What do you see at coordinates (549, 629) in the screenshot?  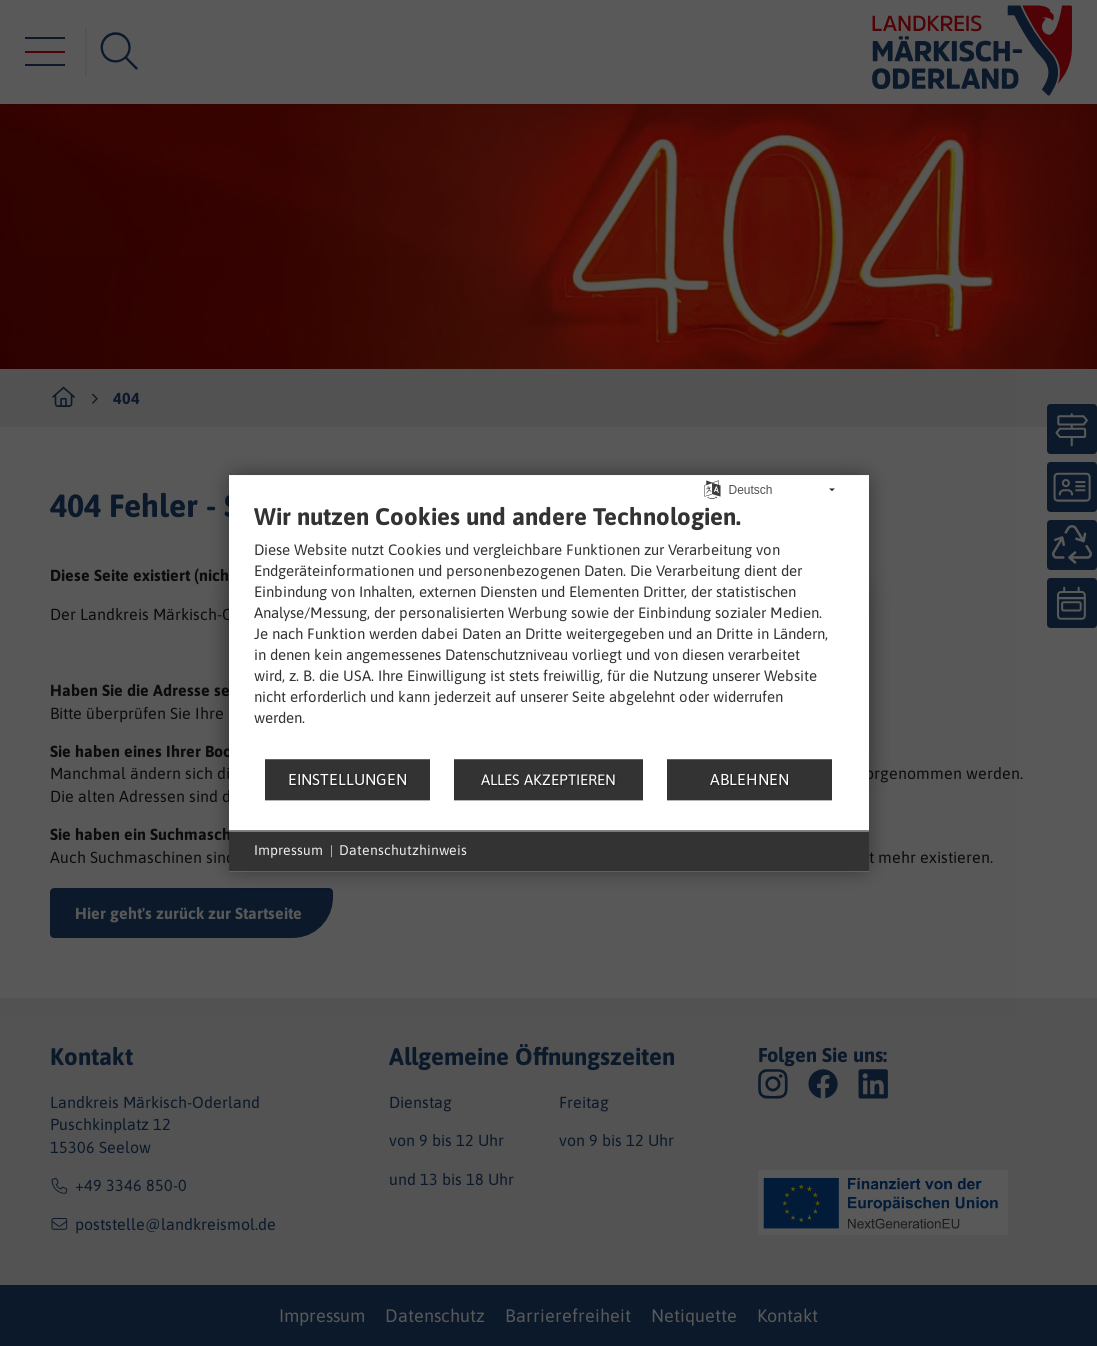 I see `[document]` at bounding box center [549, 629].